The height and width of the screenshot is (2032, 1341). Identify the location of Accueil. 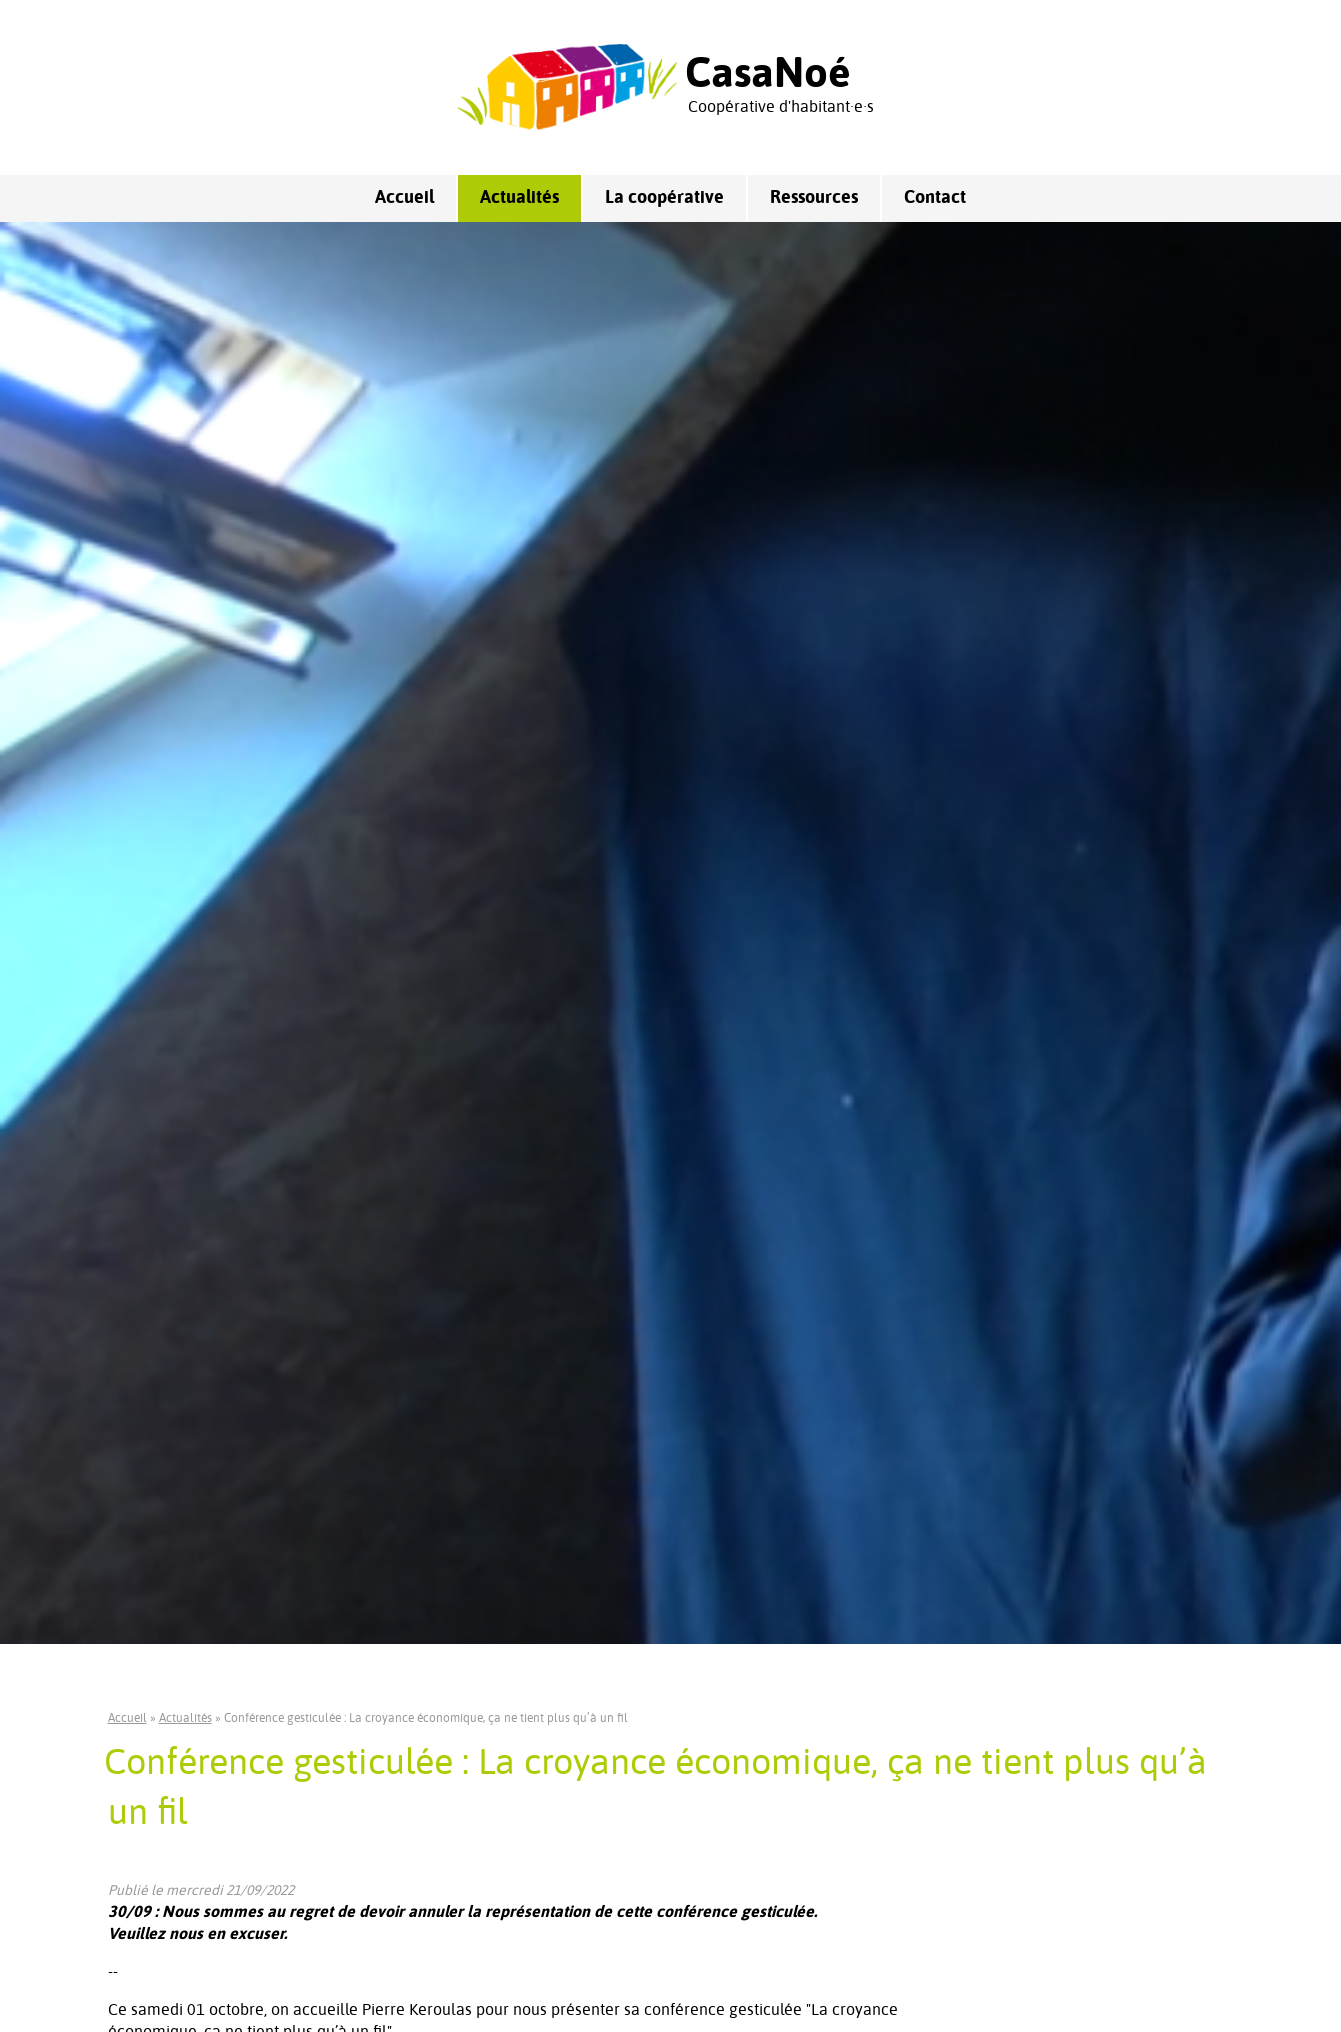
(404, 198).